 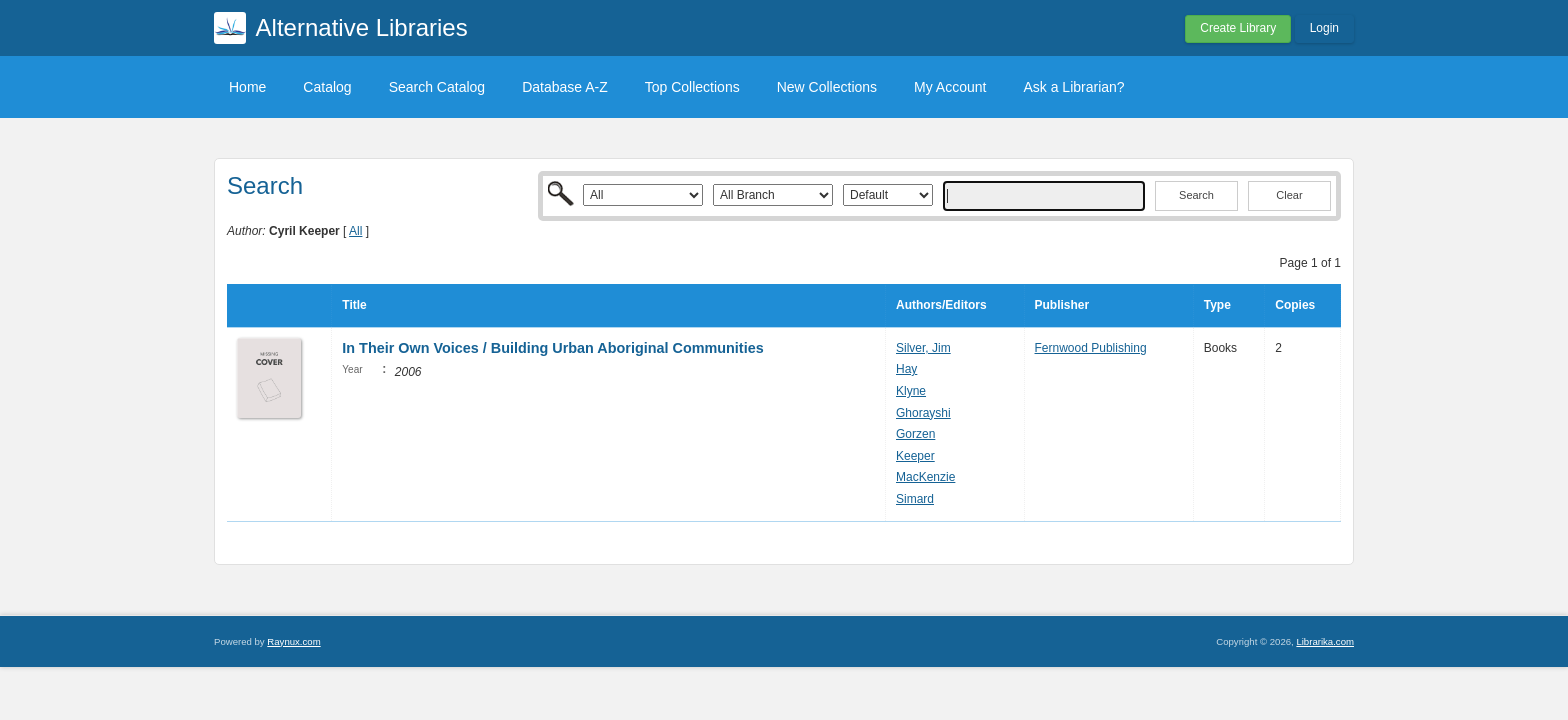 What do you see at coordinates (362, 27) in the screenshot?
I see `Alternative Libraries` at bounding box center [362, 27].